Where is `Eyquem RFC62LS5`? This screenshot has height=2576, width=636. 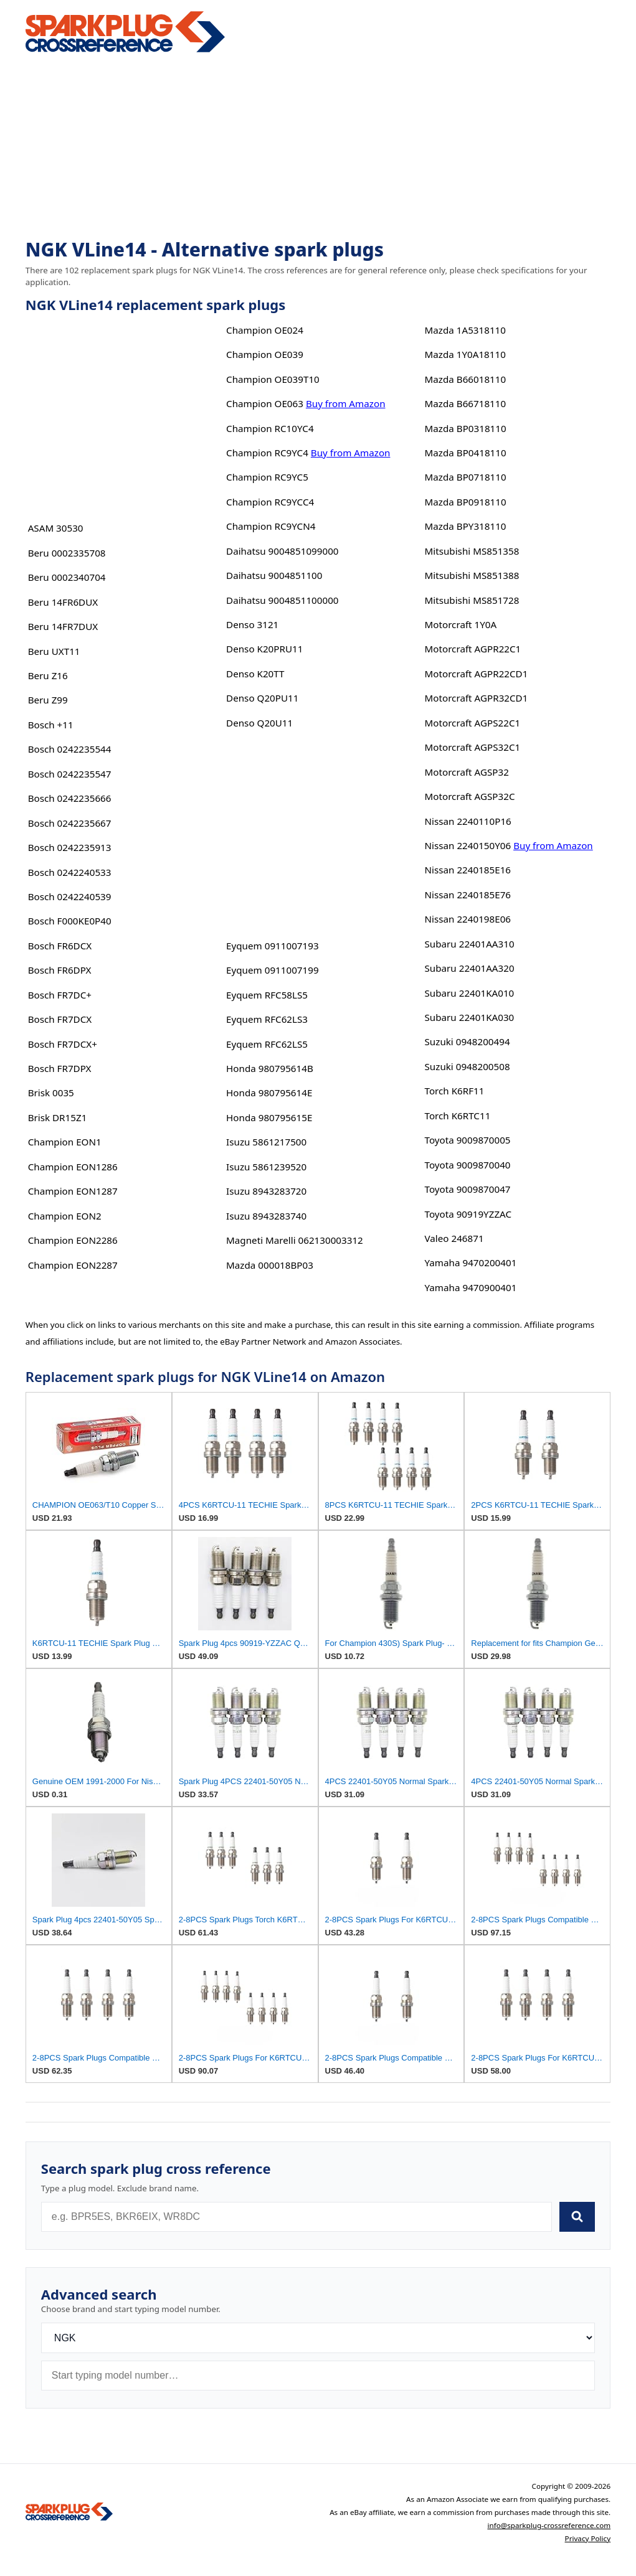
Eyquem RFC62LS5 is located at coordinates (267, 1044).